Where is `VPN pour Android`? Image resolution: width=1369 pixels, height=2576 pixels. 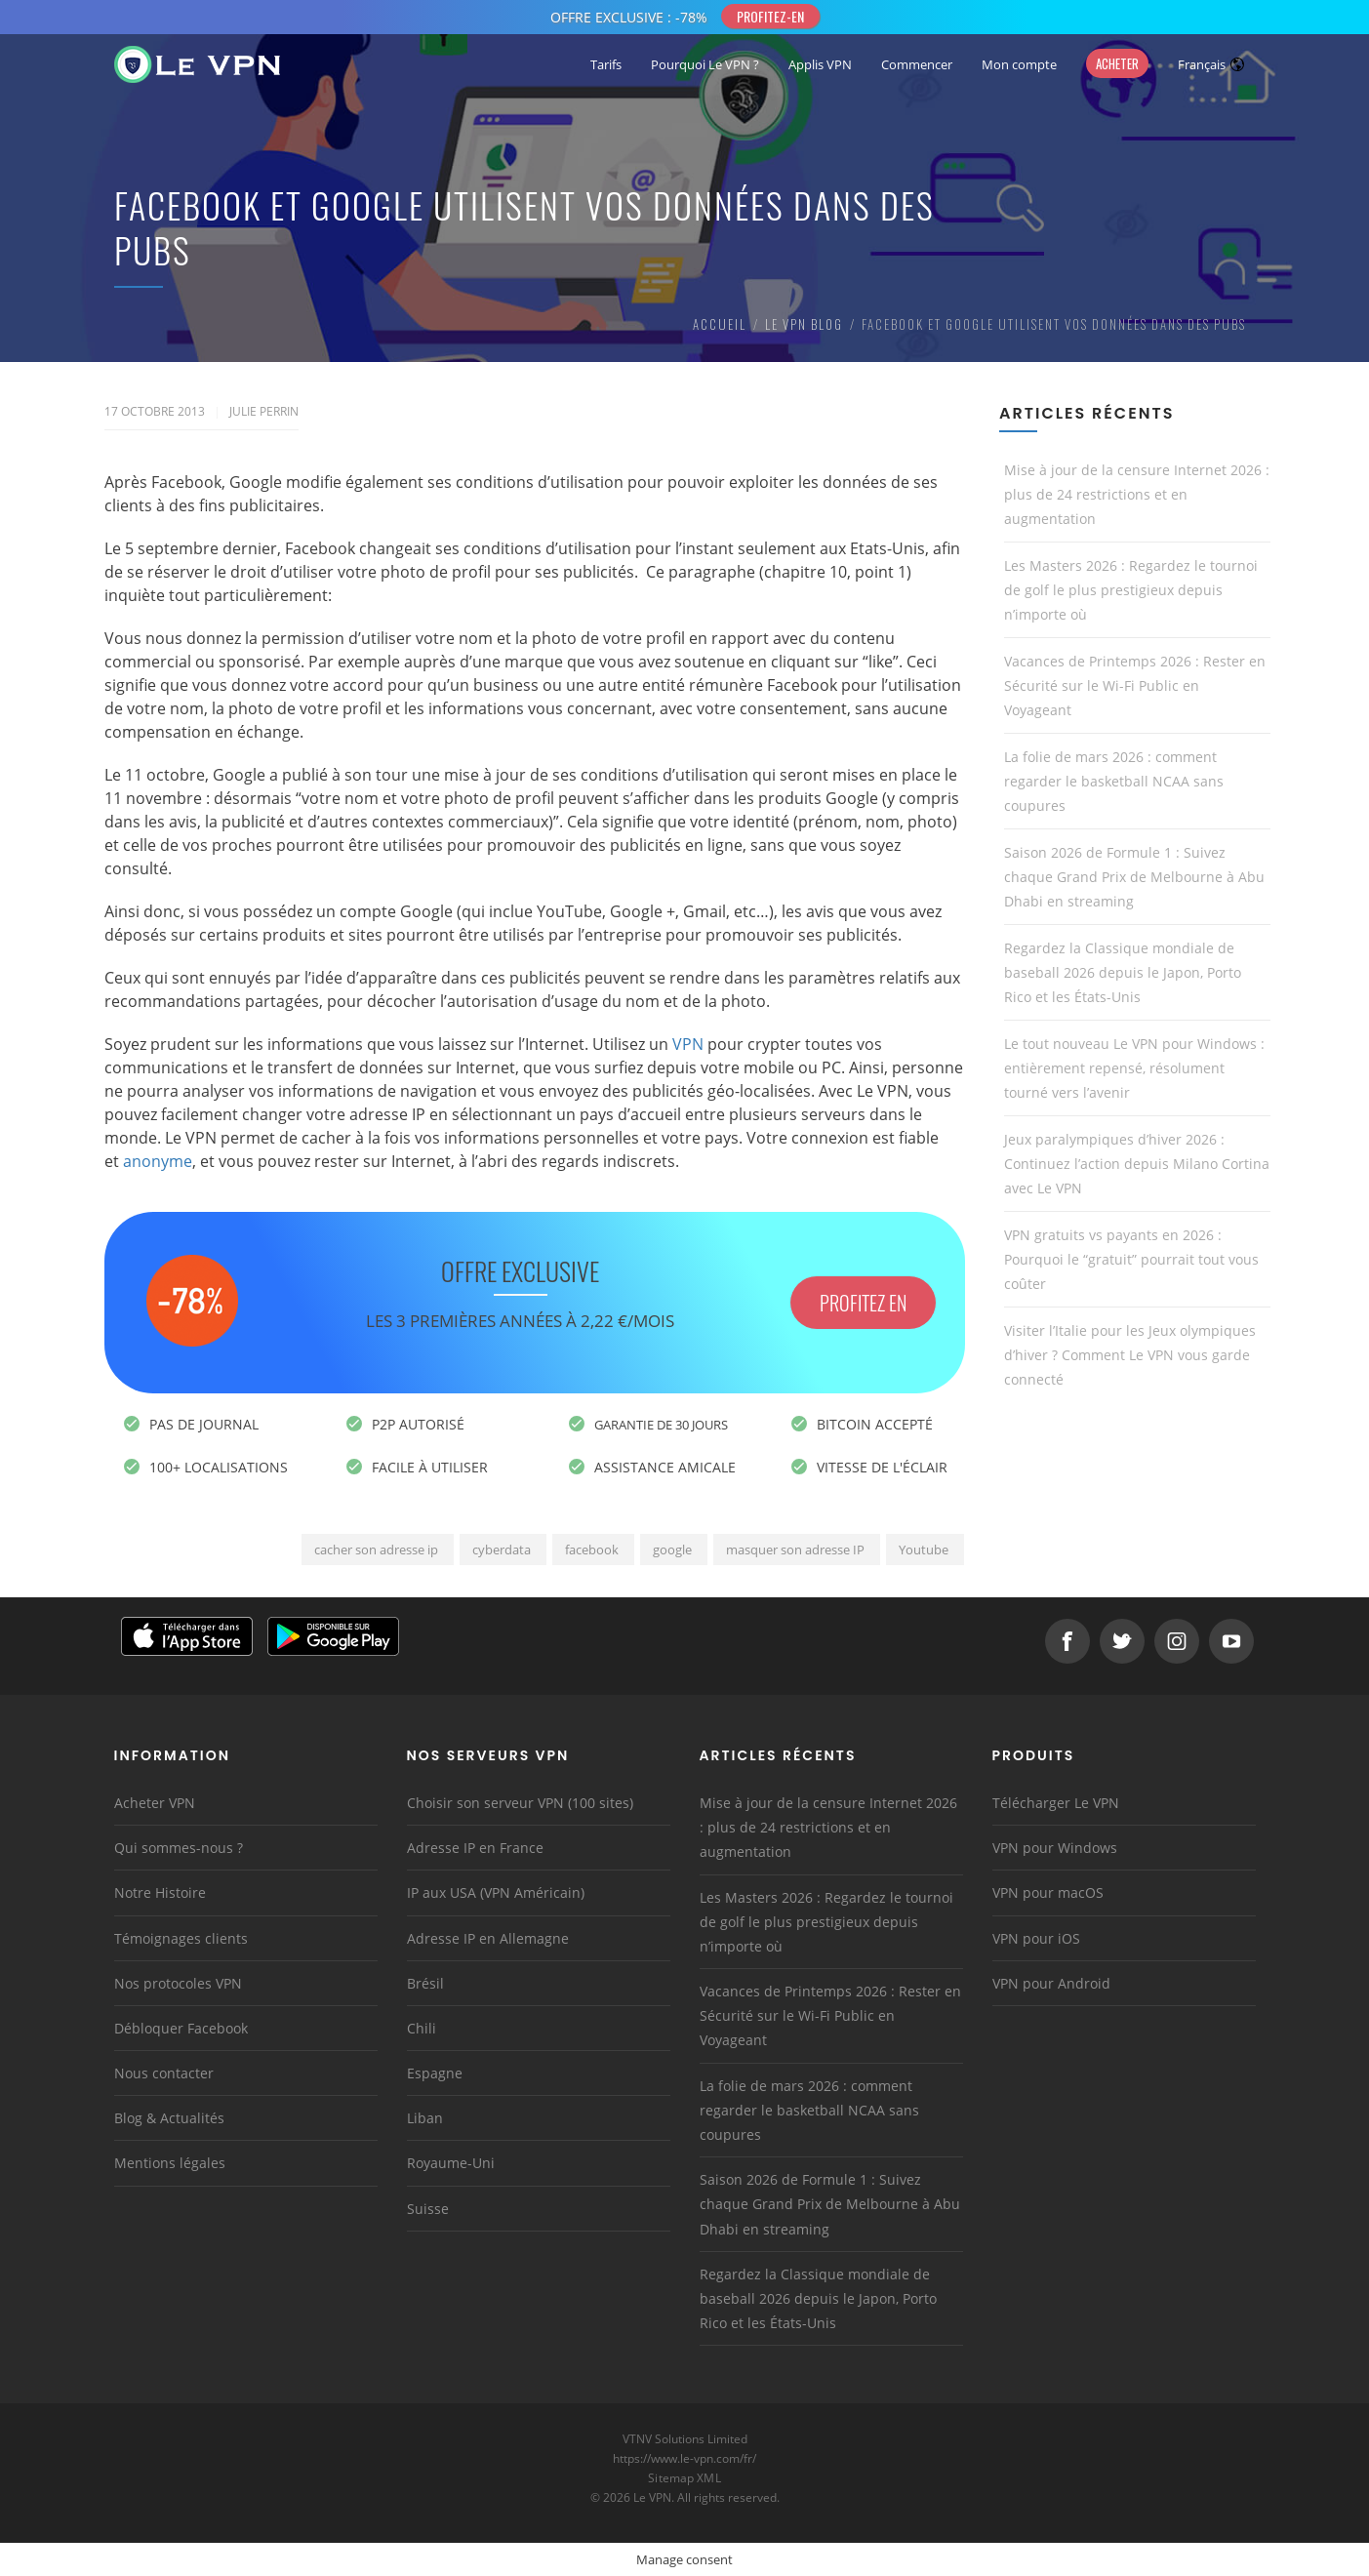 VPN pour Android is located at coordinates (1051, 1983).